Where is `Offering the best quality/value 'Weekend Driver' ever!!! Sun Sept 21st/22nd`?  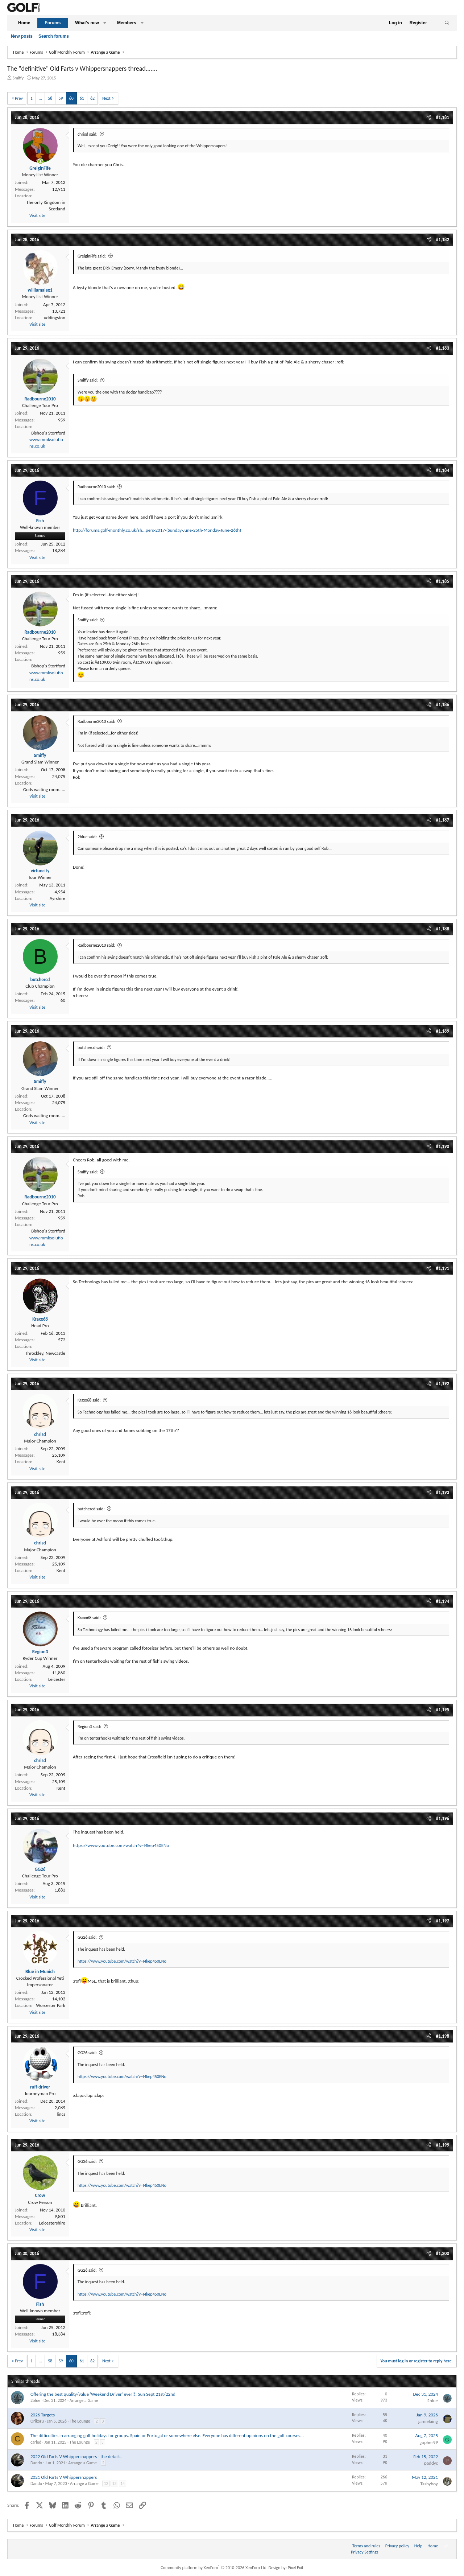
Offering the best quality/value 'Weekend Driver' ever!!! Sun Sept 21st/22nd is located at coordinates (102, 2394).